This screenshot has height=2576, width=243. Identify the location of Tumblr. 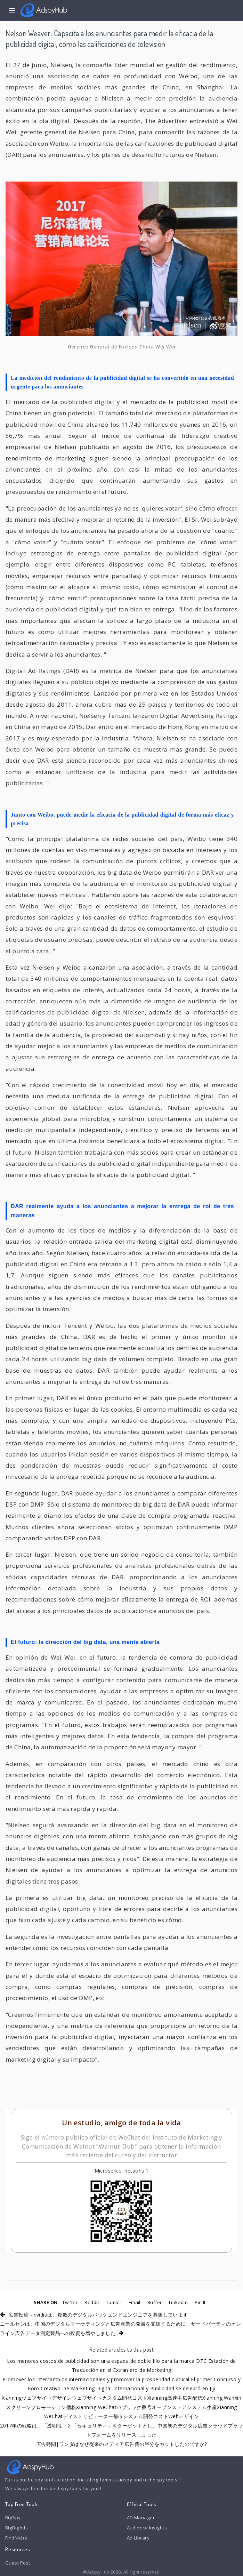
(114, 2302).